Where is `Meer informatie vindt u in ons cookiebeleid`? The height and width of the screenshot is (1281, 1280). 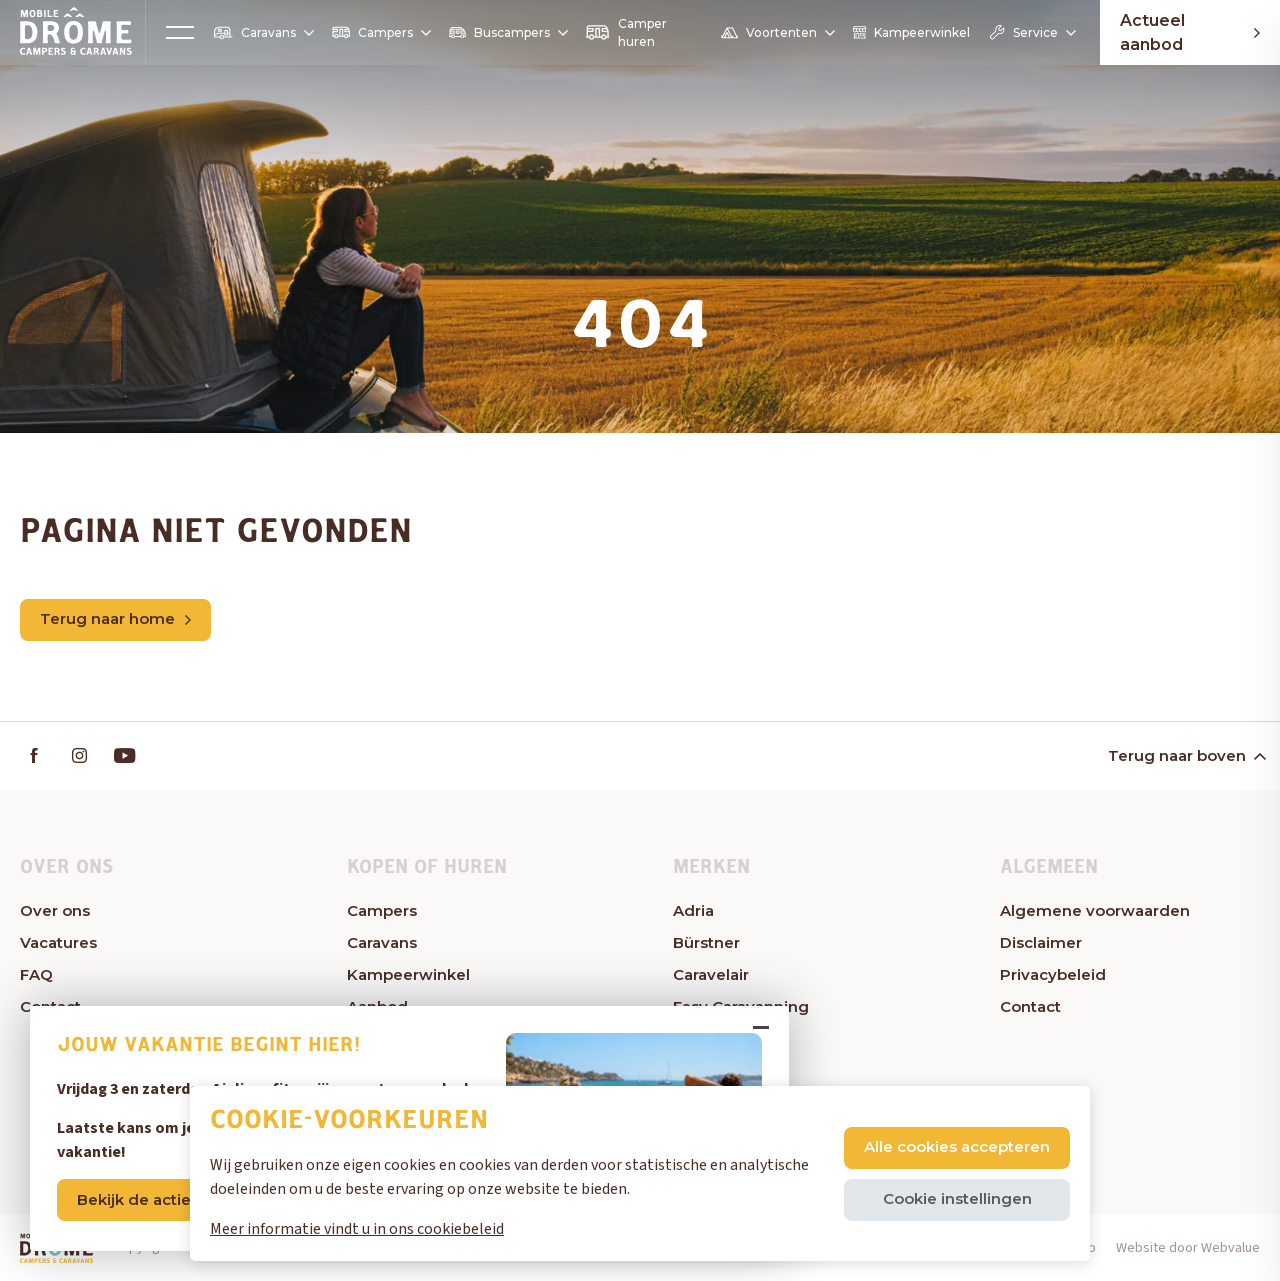 Meer informatie vindt u in ons cookiebeleid is located at coordinates (357, 1229).